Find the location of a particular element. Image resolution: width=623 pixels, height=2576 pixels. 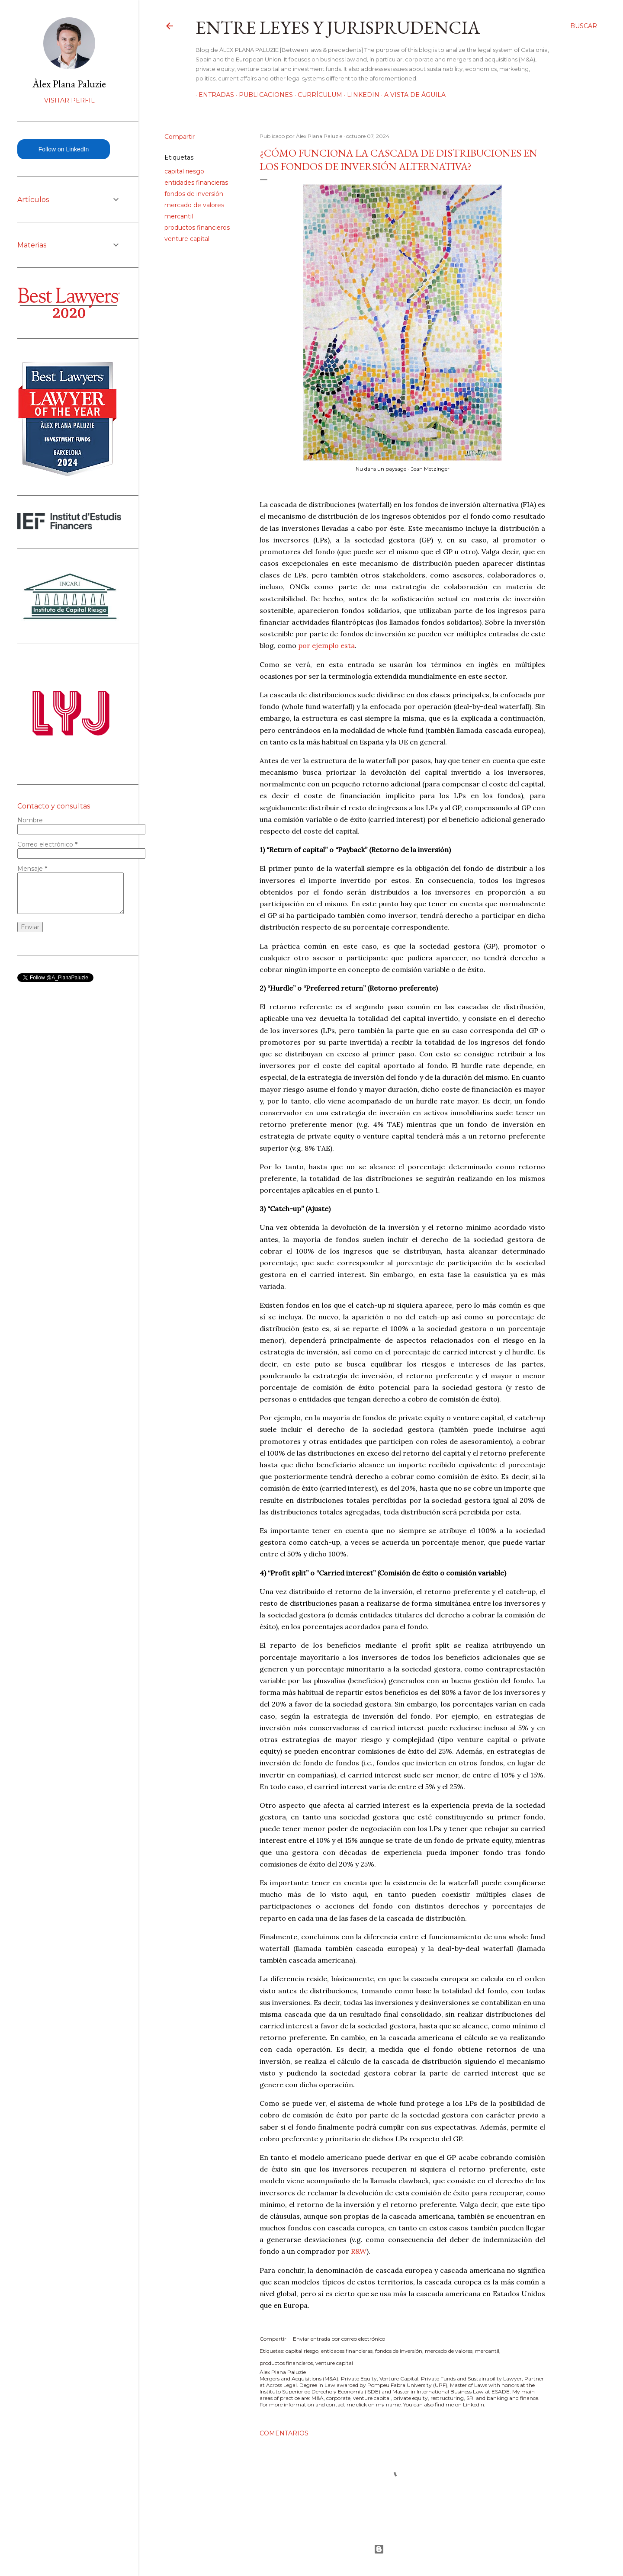

venture capital is located at coordinates (186, 239).